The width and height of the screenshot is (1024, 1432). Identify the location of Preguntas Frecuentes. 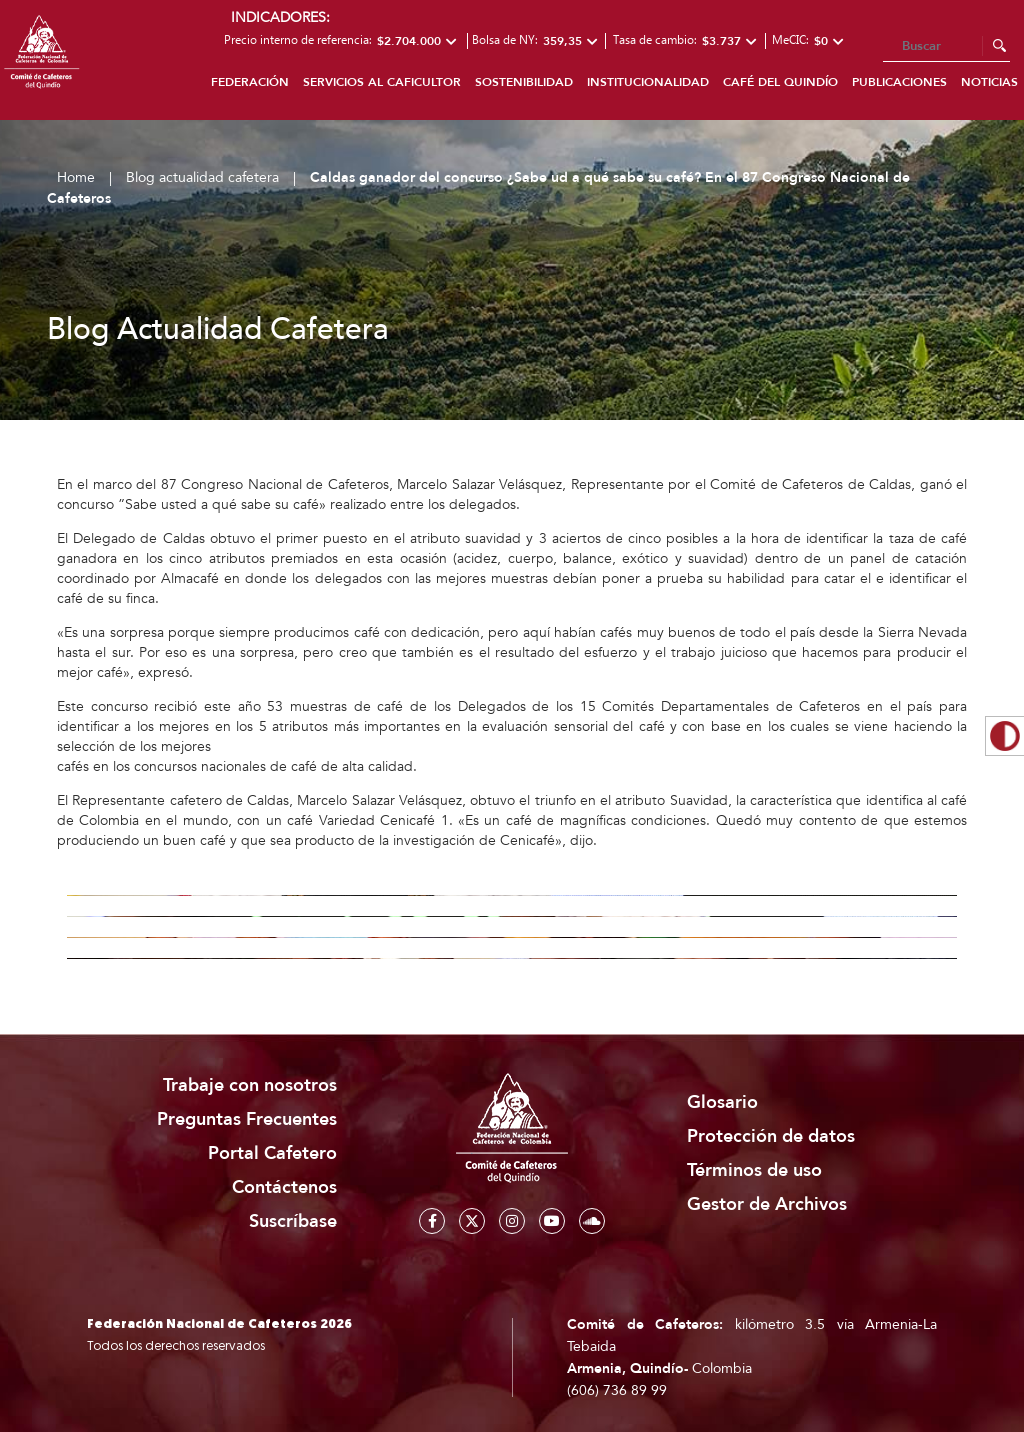
(247, 1119).